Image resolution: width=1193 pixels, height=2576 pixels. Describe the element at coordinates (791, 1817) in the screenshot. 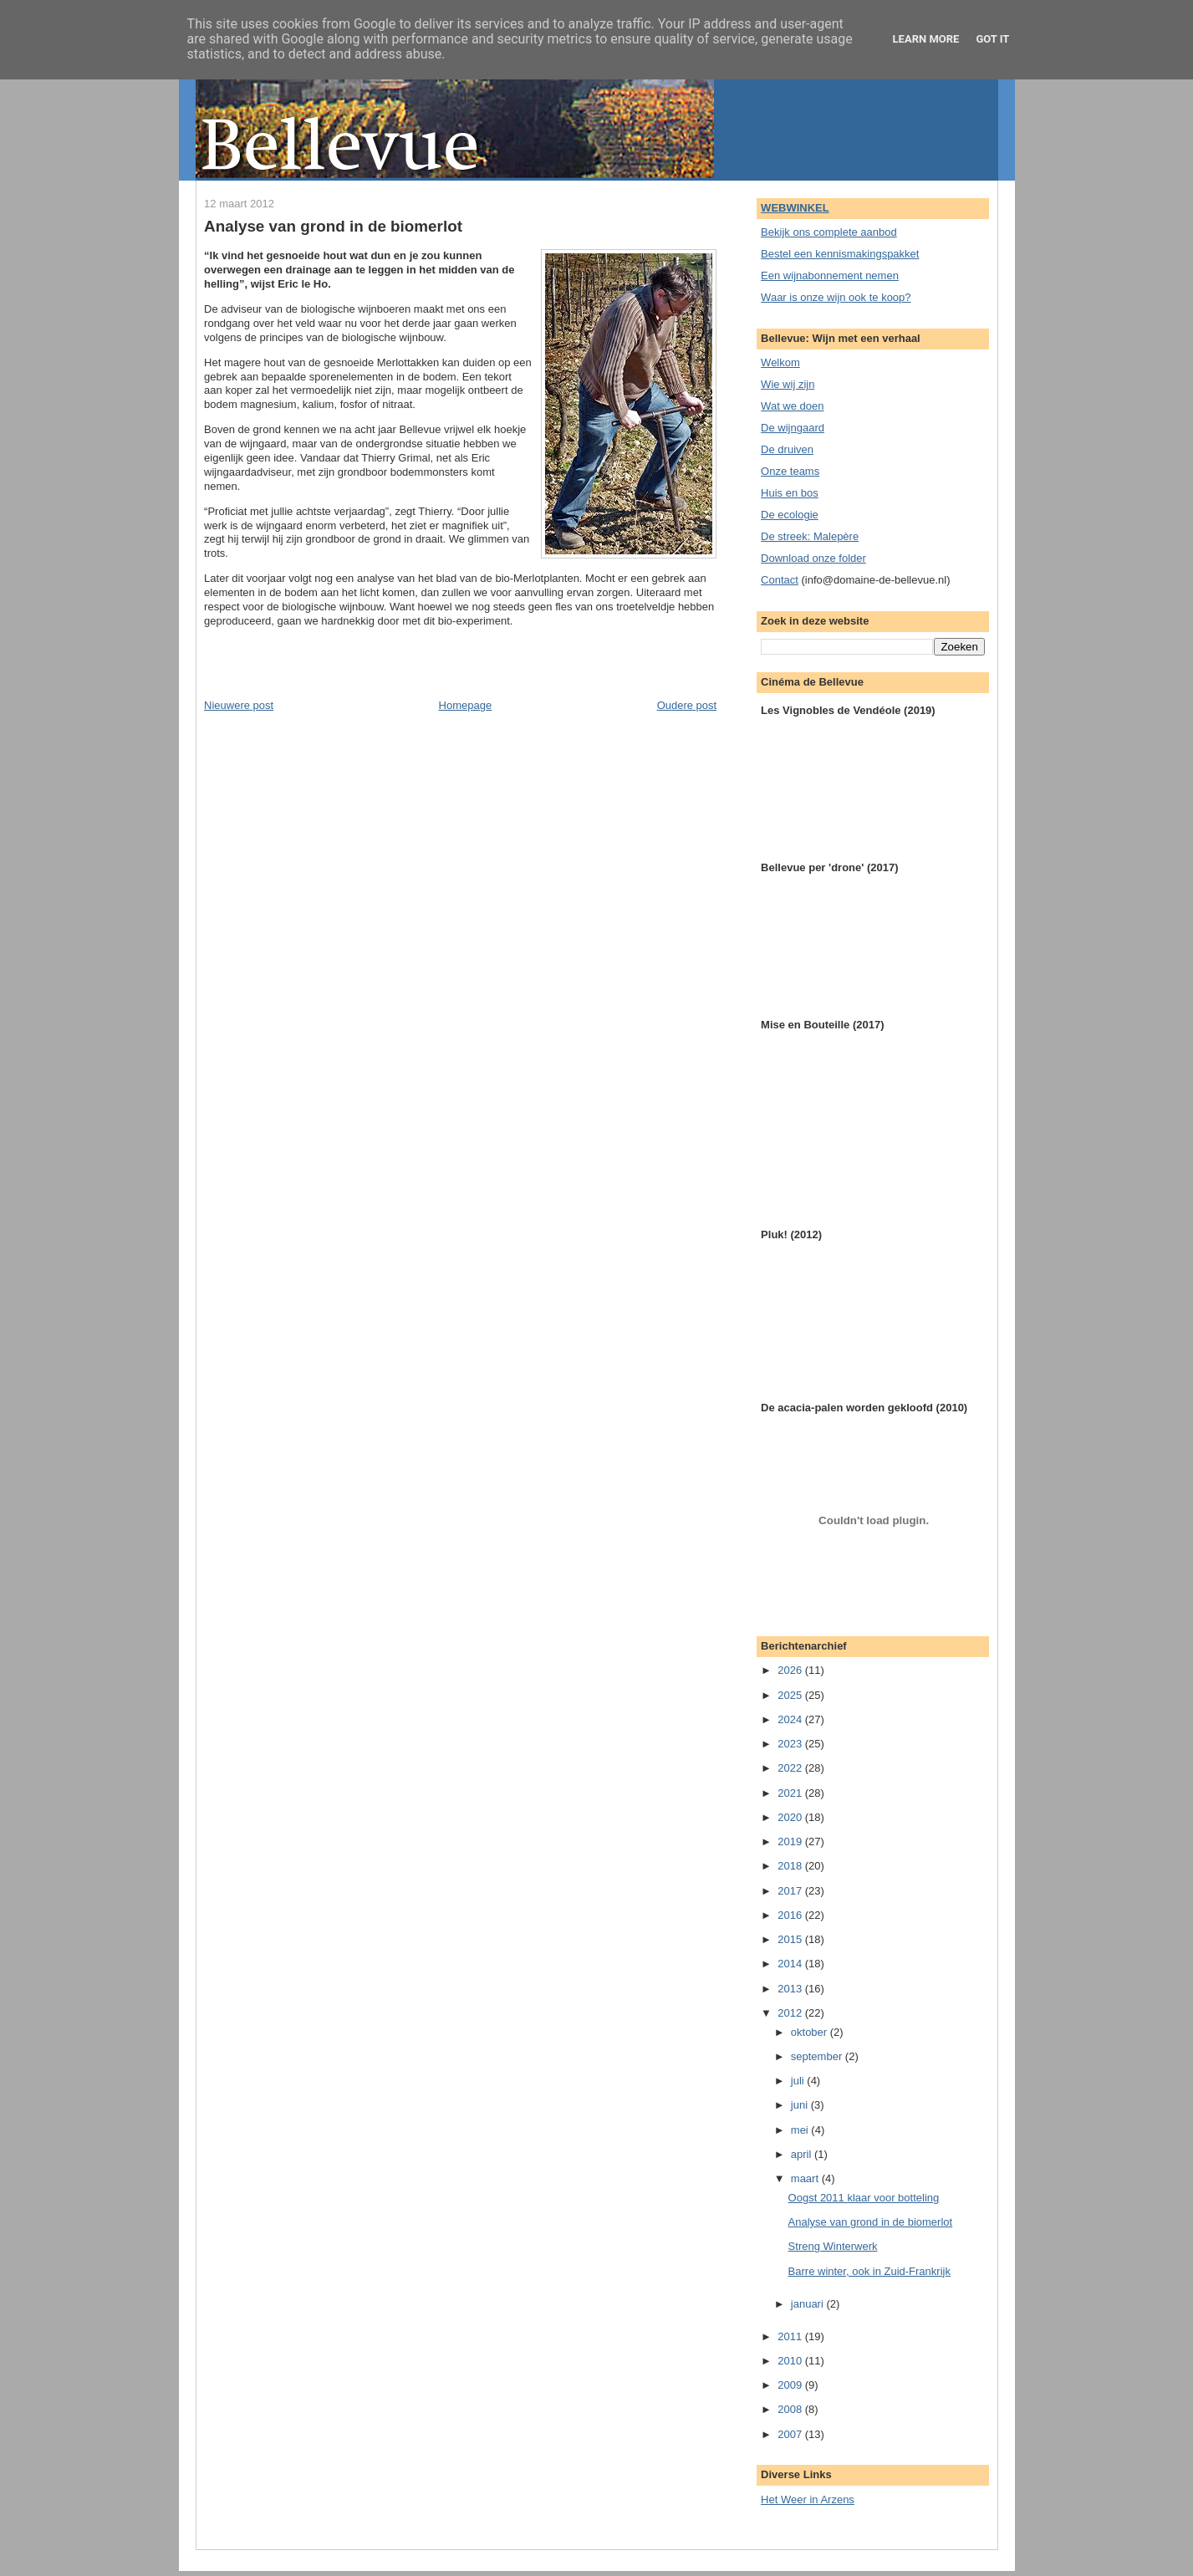

I see `2020` at that location.